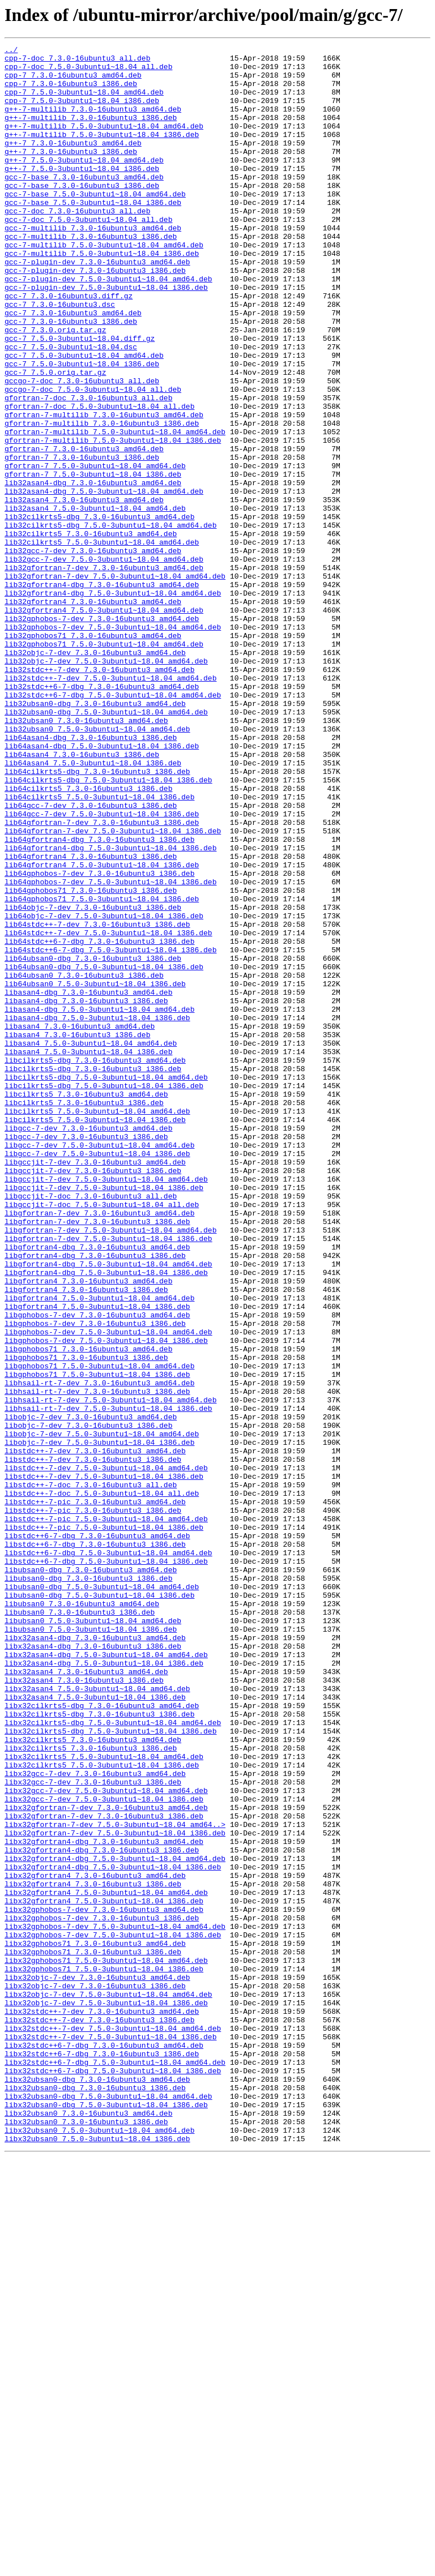 This screenshot has height=2576, width=435. Describe the element at coordinates (99, 795) in the screenshot. I see `lib32stdc++-7-dev_7.3.0-16ubuntu3_amd64.deb` at that location.